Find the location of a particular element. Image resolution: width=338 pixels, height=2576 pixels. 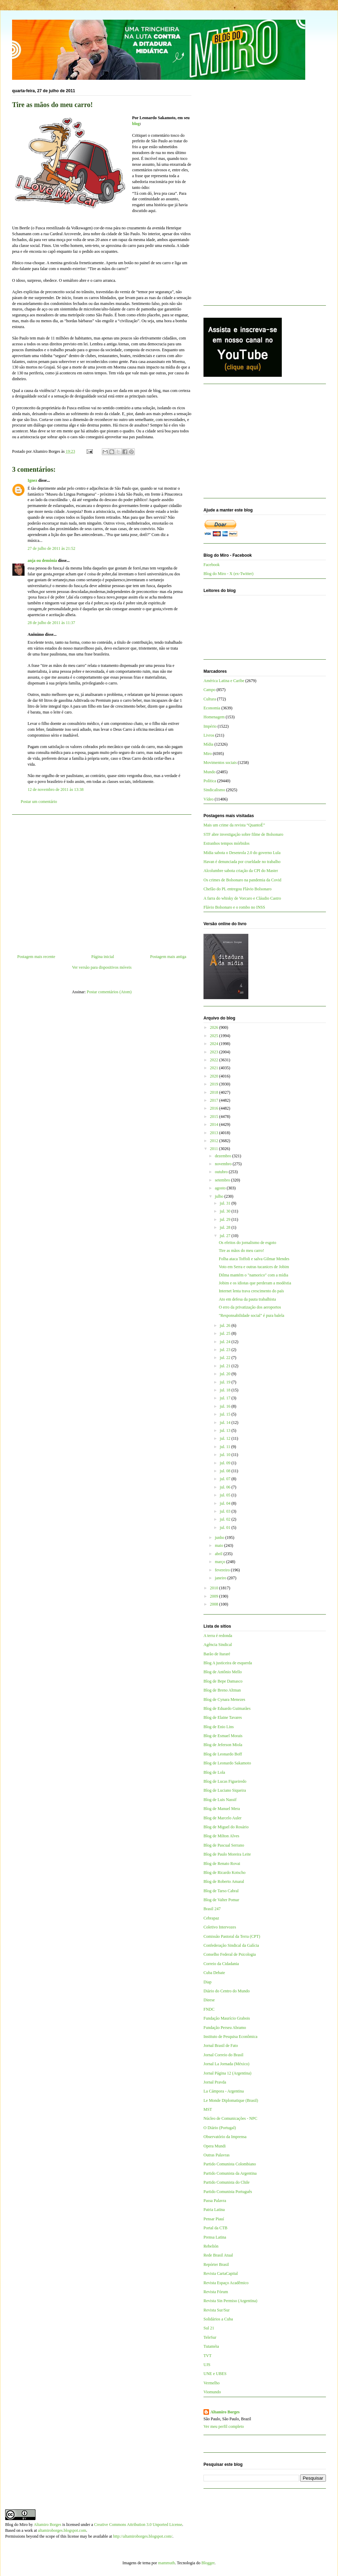

Altamiro Borges is located at coordinates (225, 2412).